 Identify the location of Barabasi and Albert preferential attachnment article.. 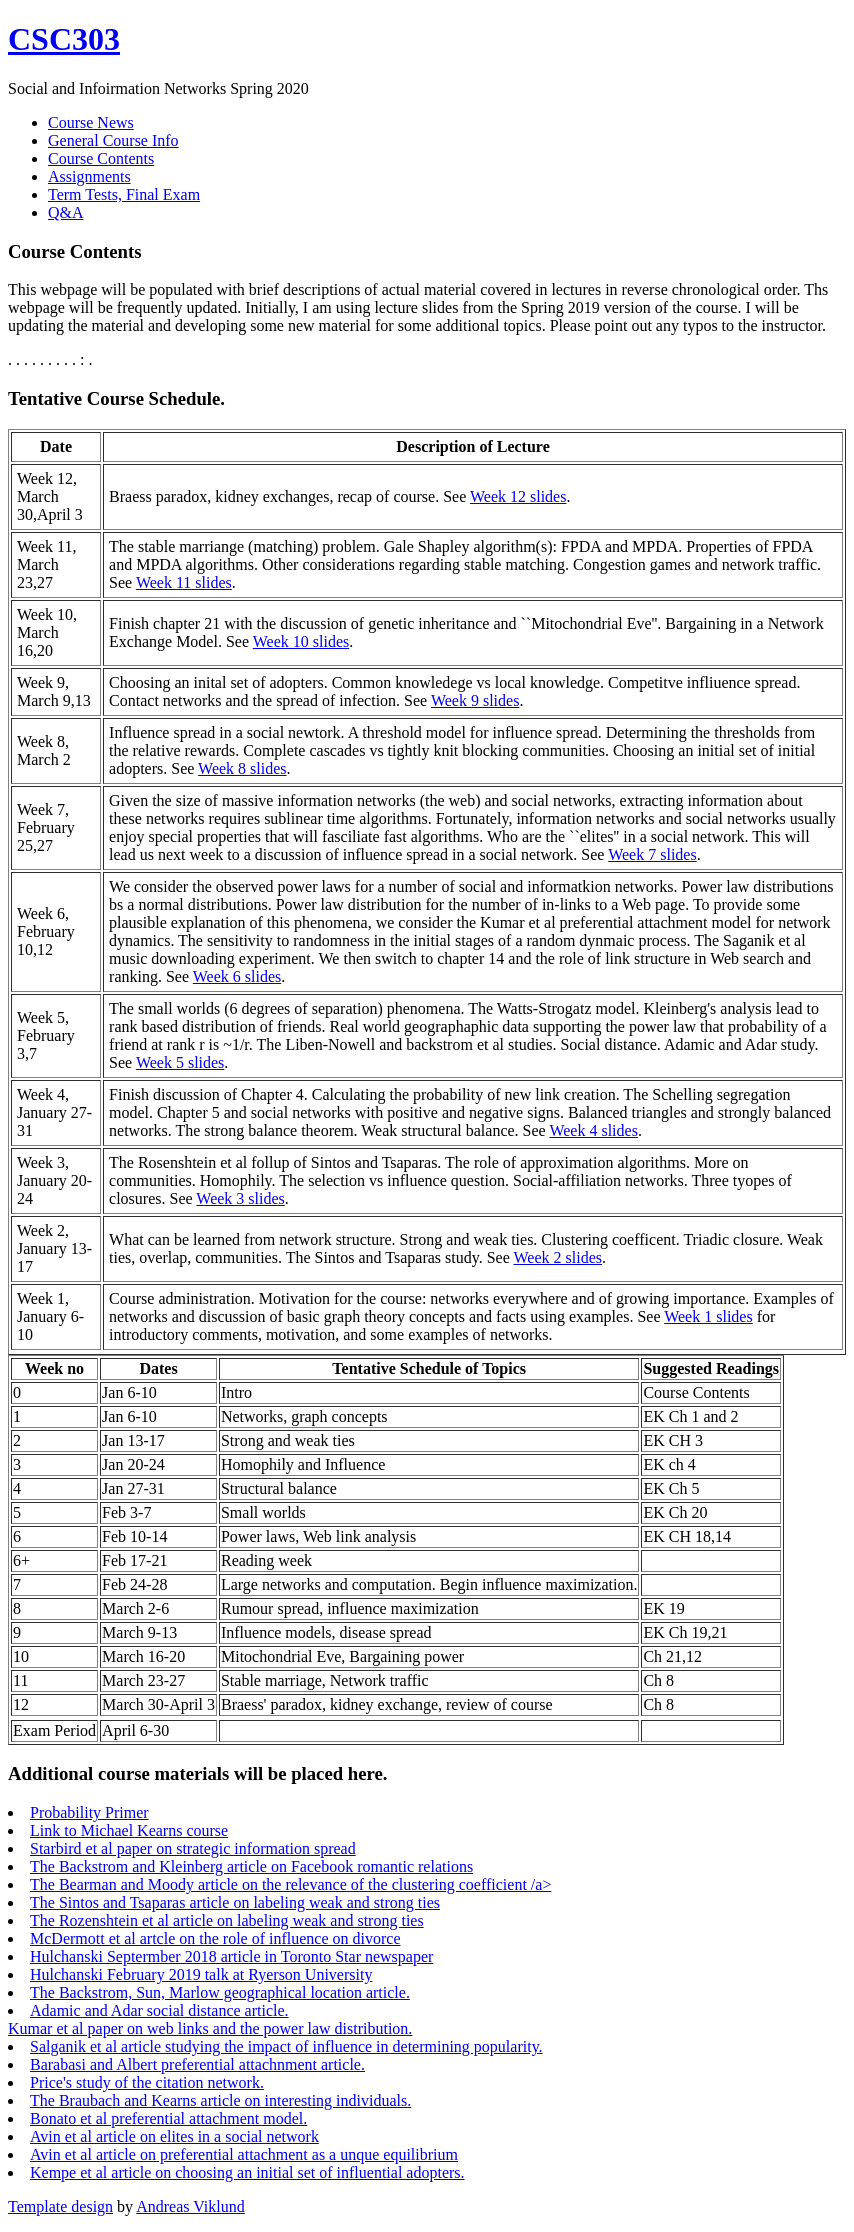
(197, 2064).